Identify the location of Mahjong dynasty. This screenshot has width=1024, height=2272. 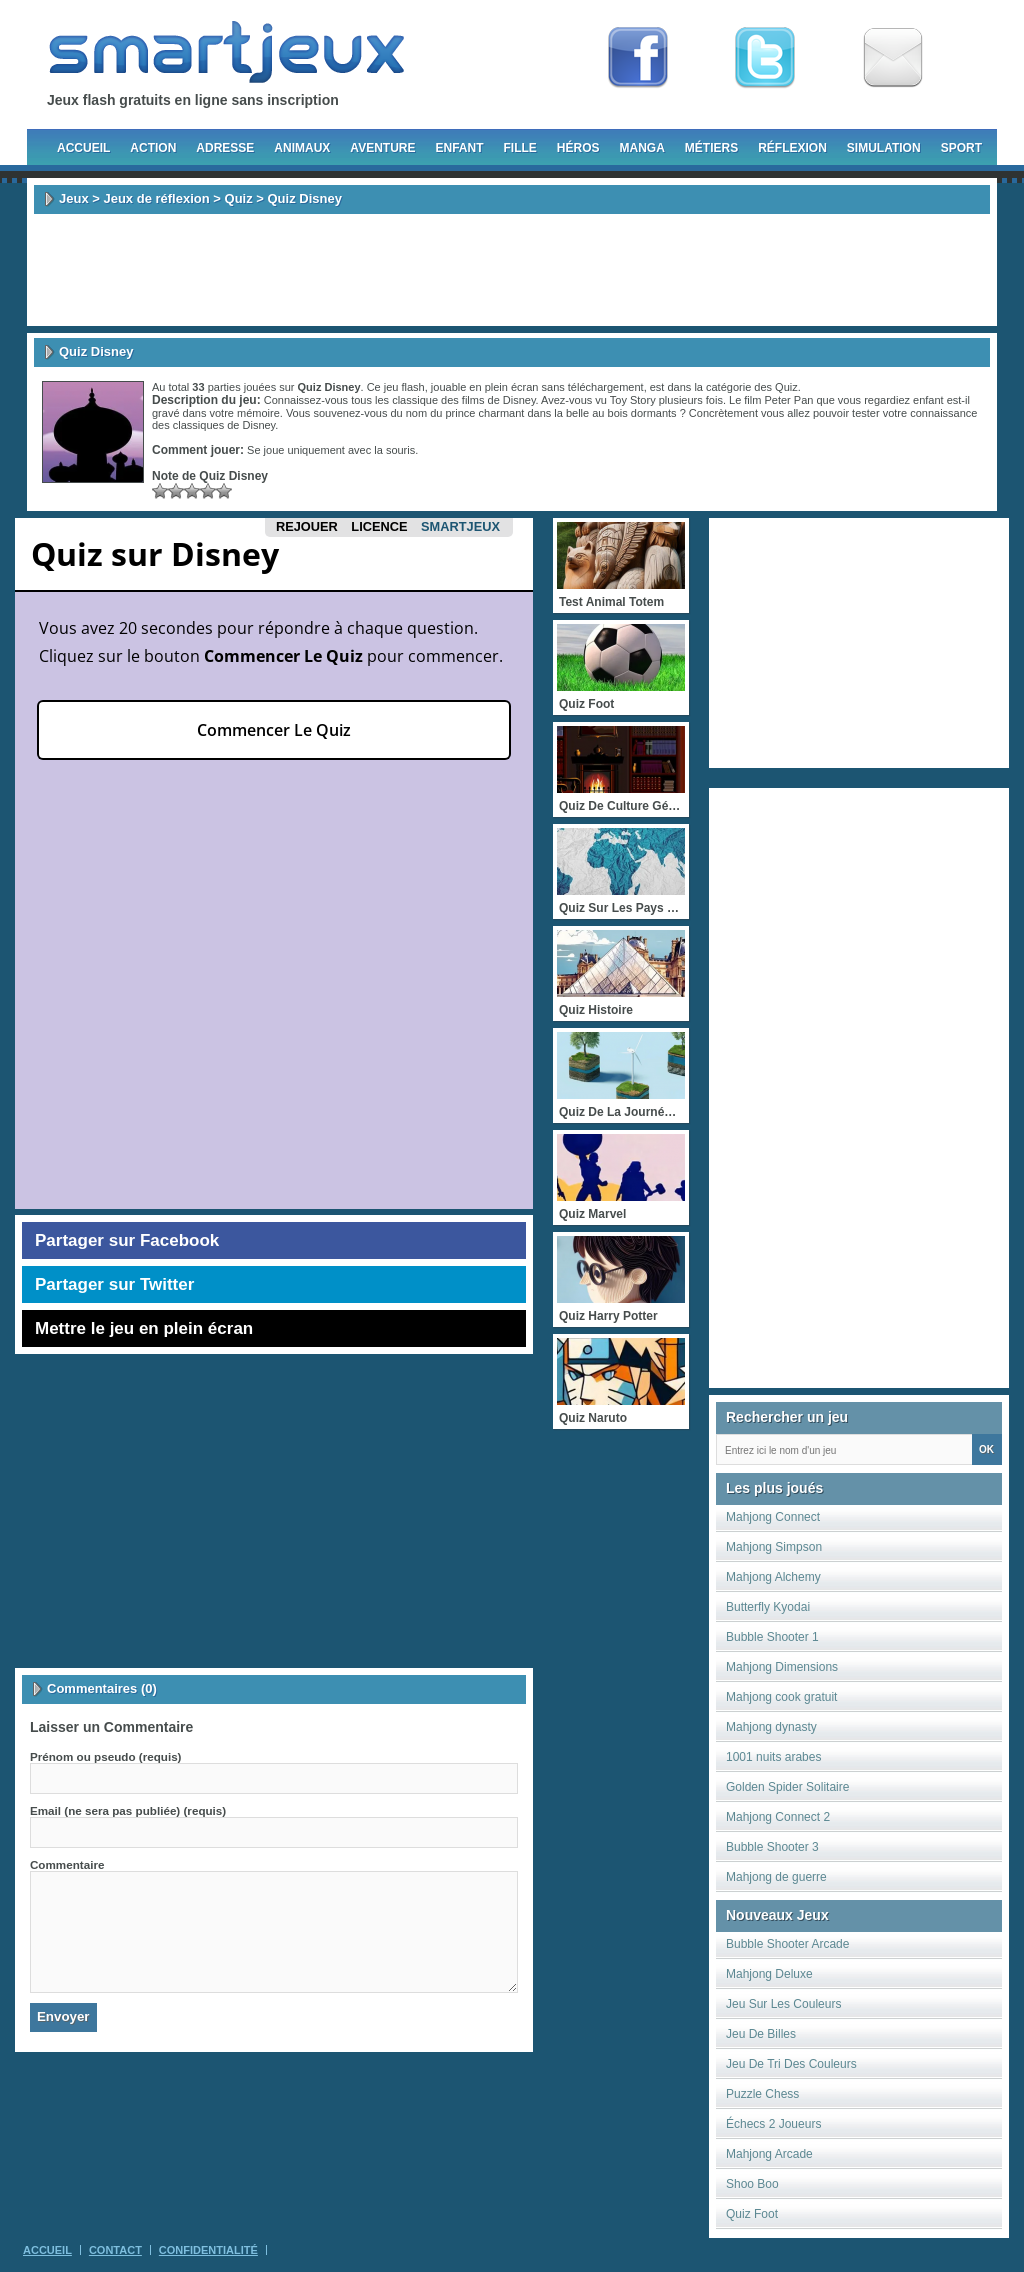
(771, 1727).